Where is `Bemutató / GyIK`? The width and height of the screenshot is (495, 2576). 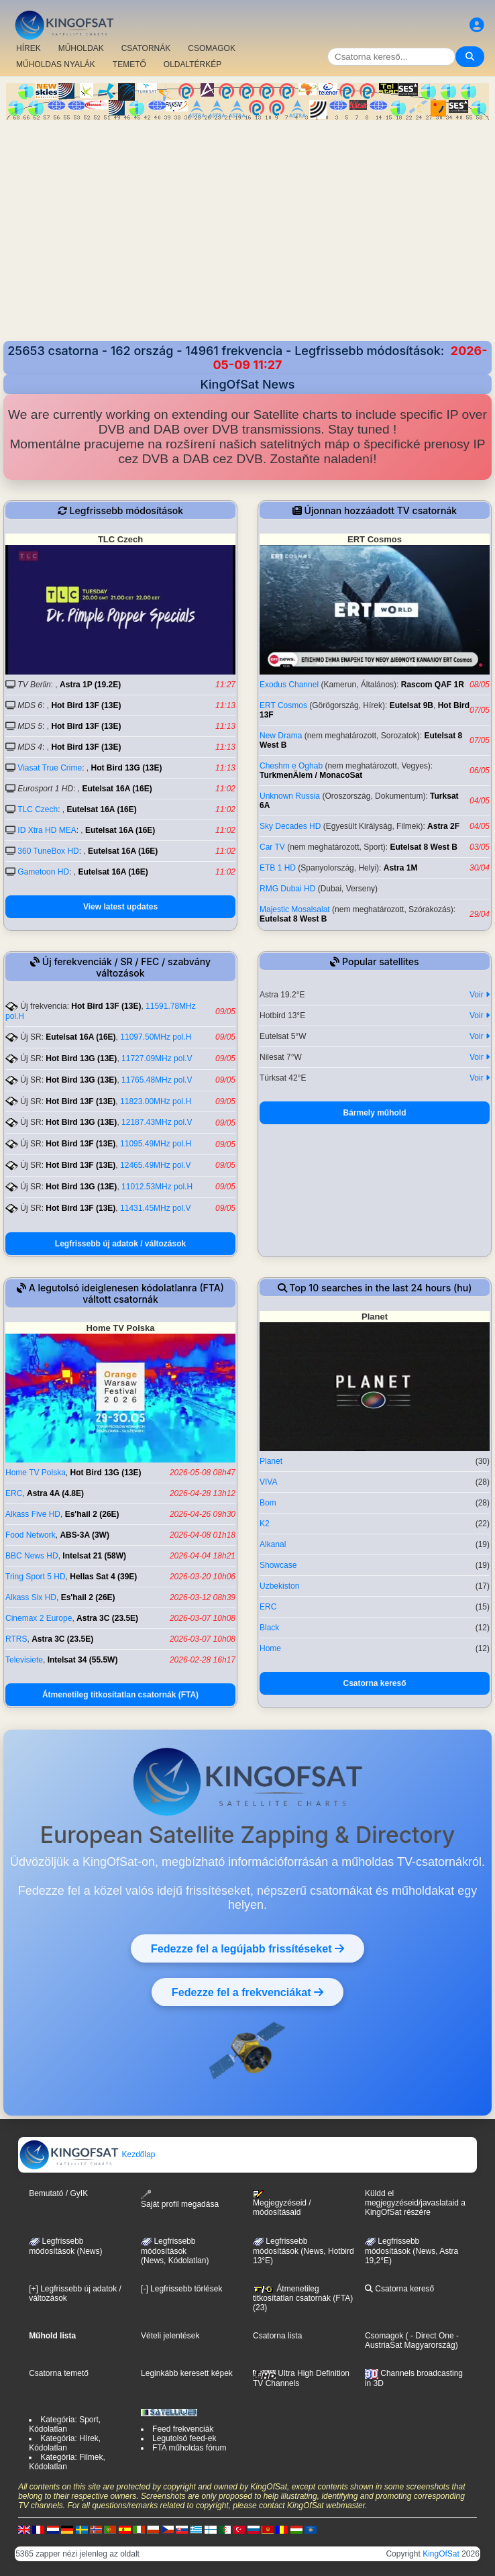
Bemutató / GyIK is located at coordinates (58, 2193).